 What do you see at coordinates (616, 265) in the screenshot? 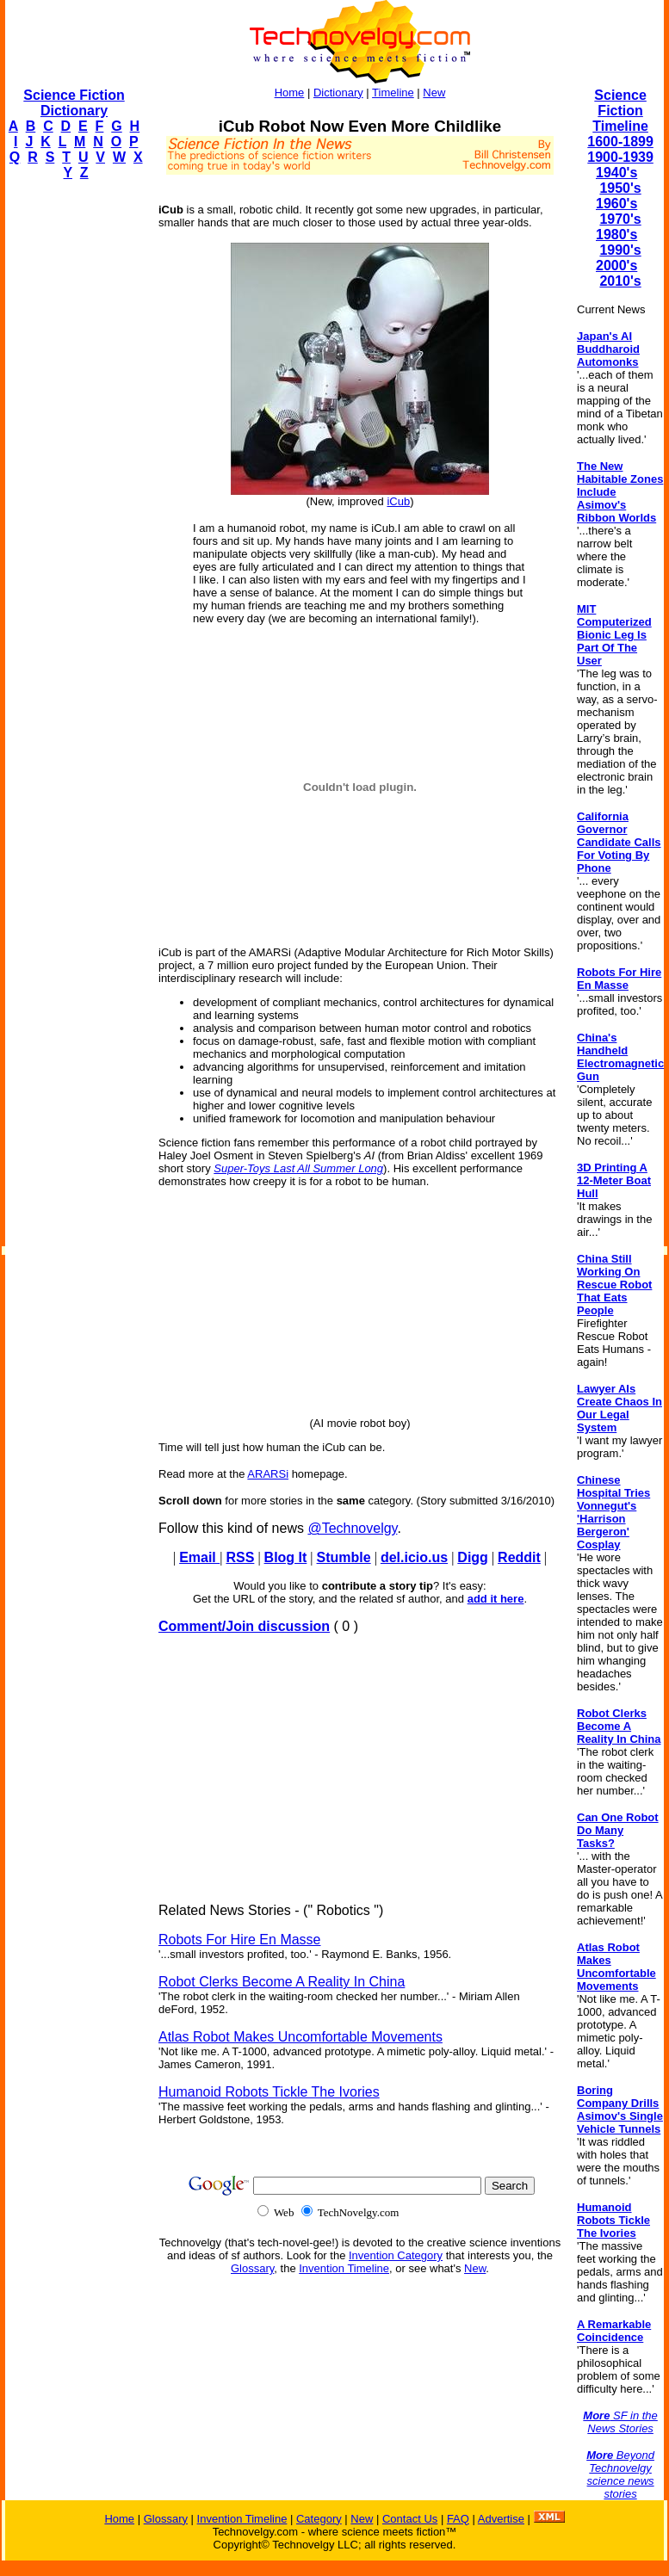
I see `2000's` at bounding box center [616, 265].